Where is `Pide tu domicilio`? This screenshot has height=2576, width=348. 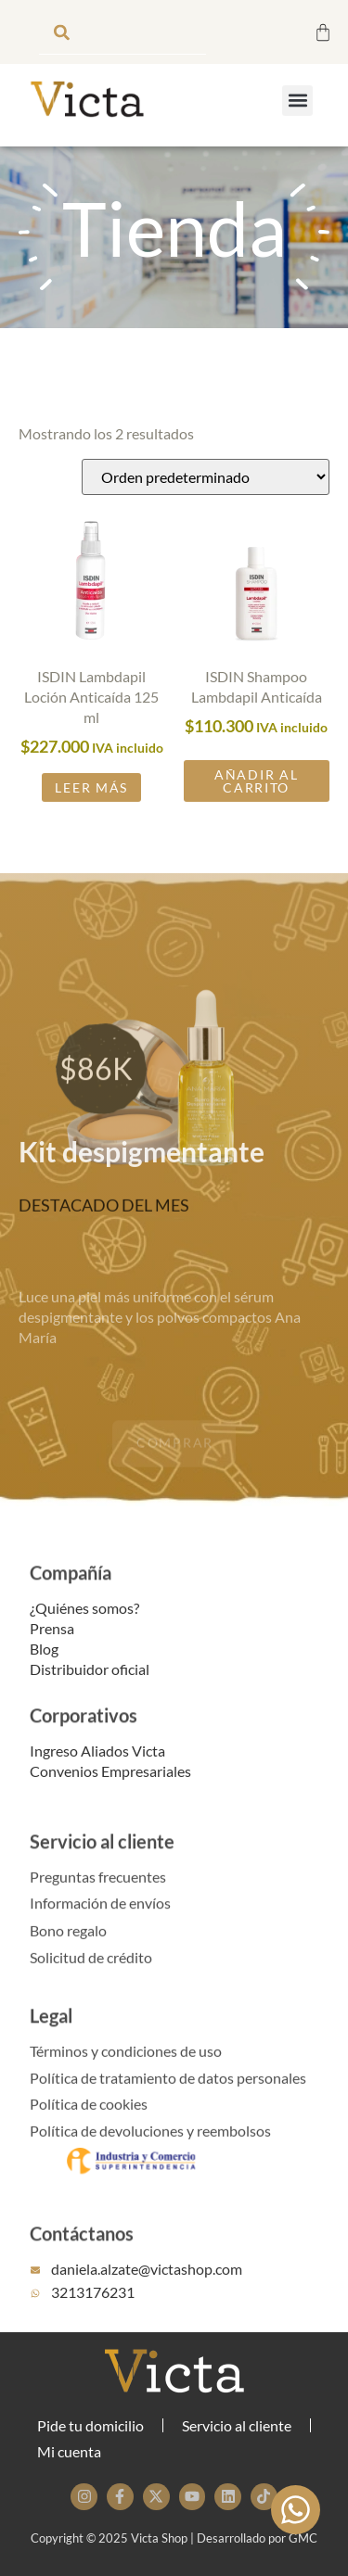 Pide tu domicilio is located at coordinates (90, 2425).